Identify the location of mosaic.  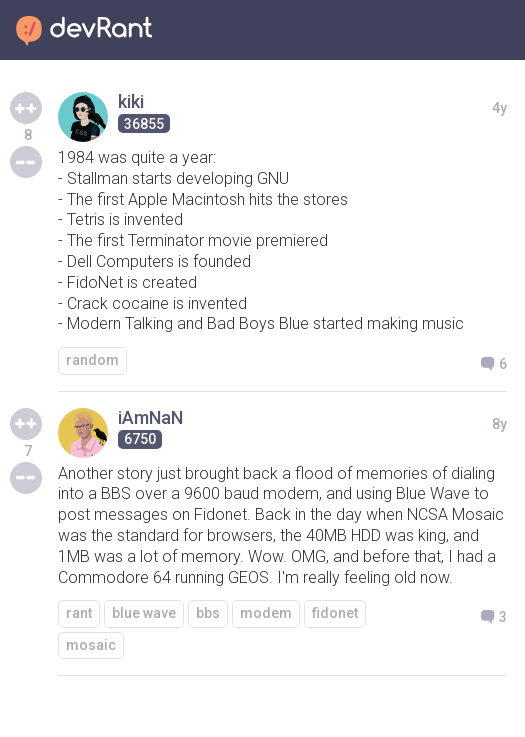
(91, 645).